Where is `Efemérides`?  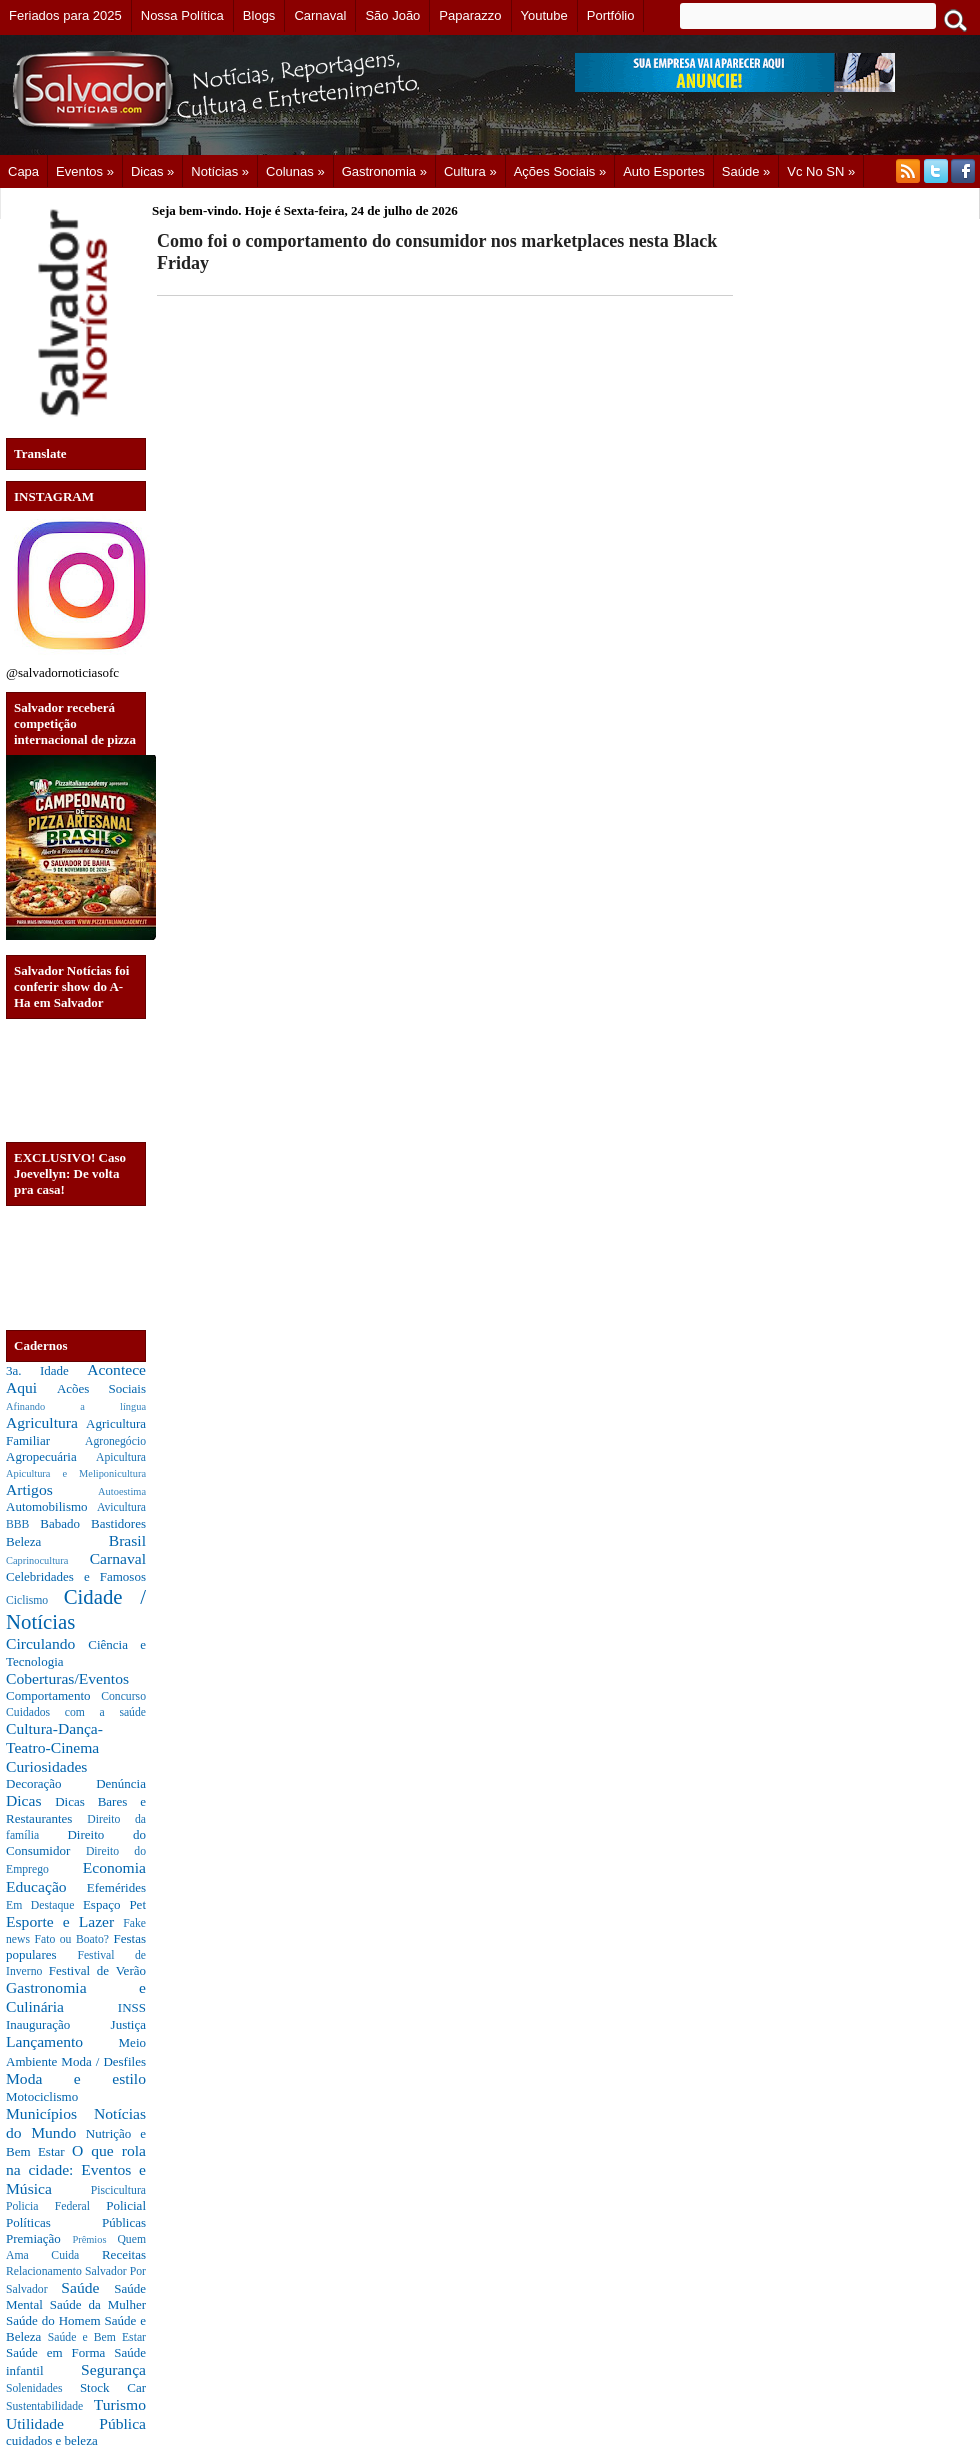 Efemérides is located at coordinates (116, 1887).